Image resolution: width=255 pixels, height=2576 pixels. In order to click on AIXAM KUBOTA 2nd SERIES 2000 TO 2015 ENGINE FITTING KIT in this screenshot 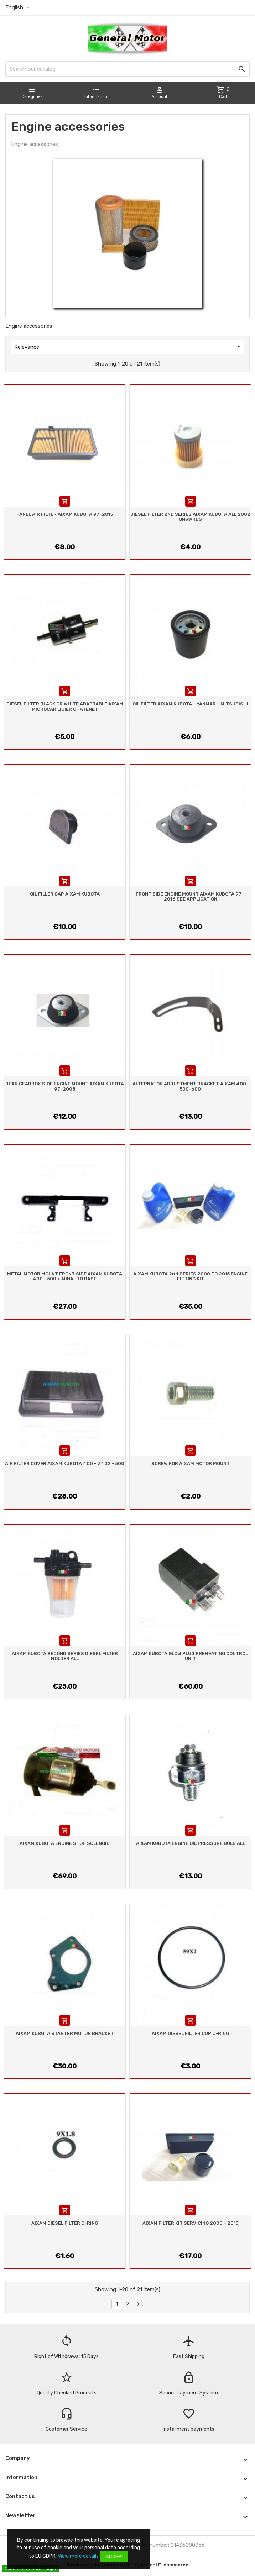, I will do `click(190, 1276)`.